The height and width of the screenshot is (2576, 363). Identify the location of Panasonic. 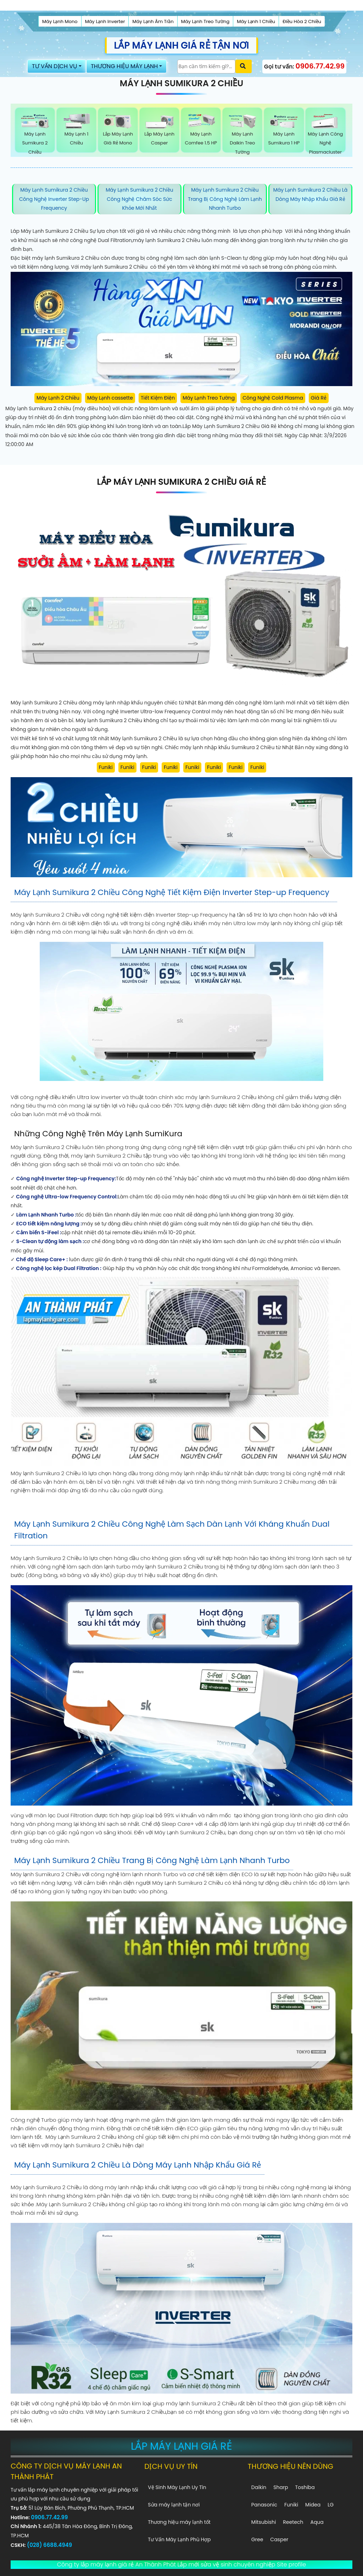
(264, 2504).